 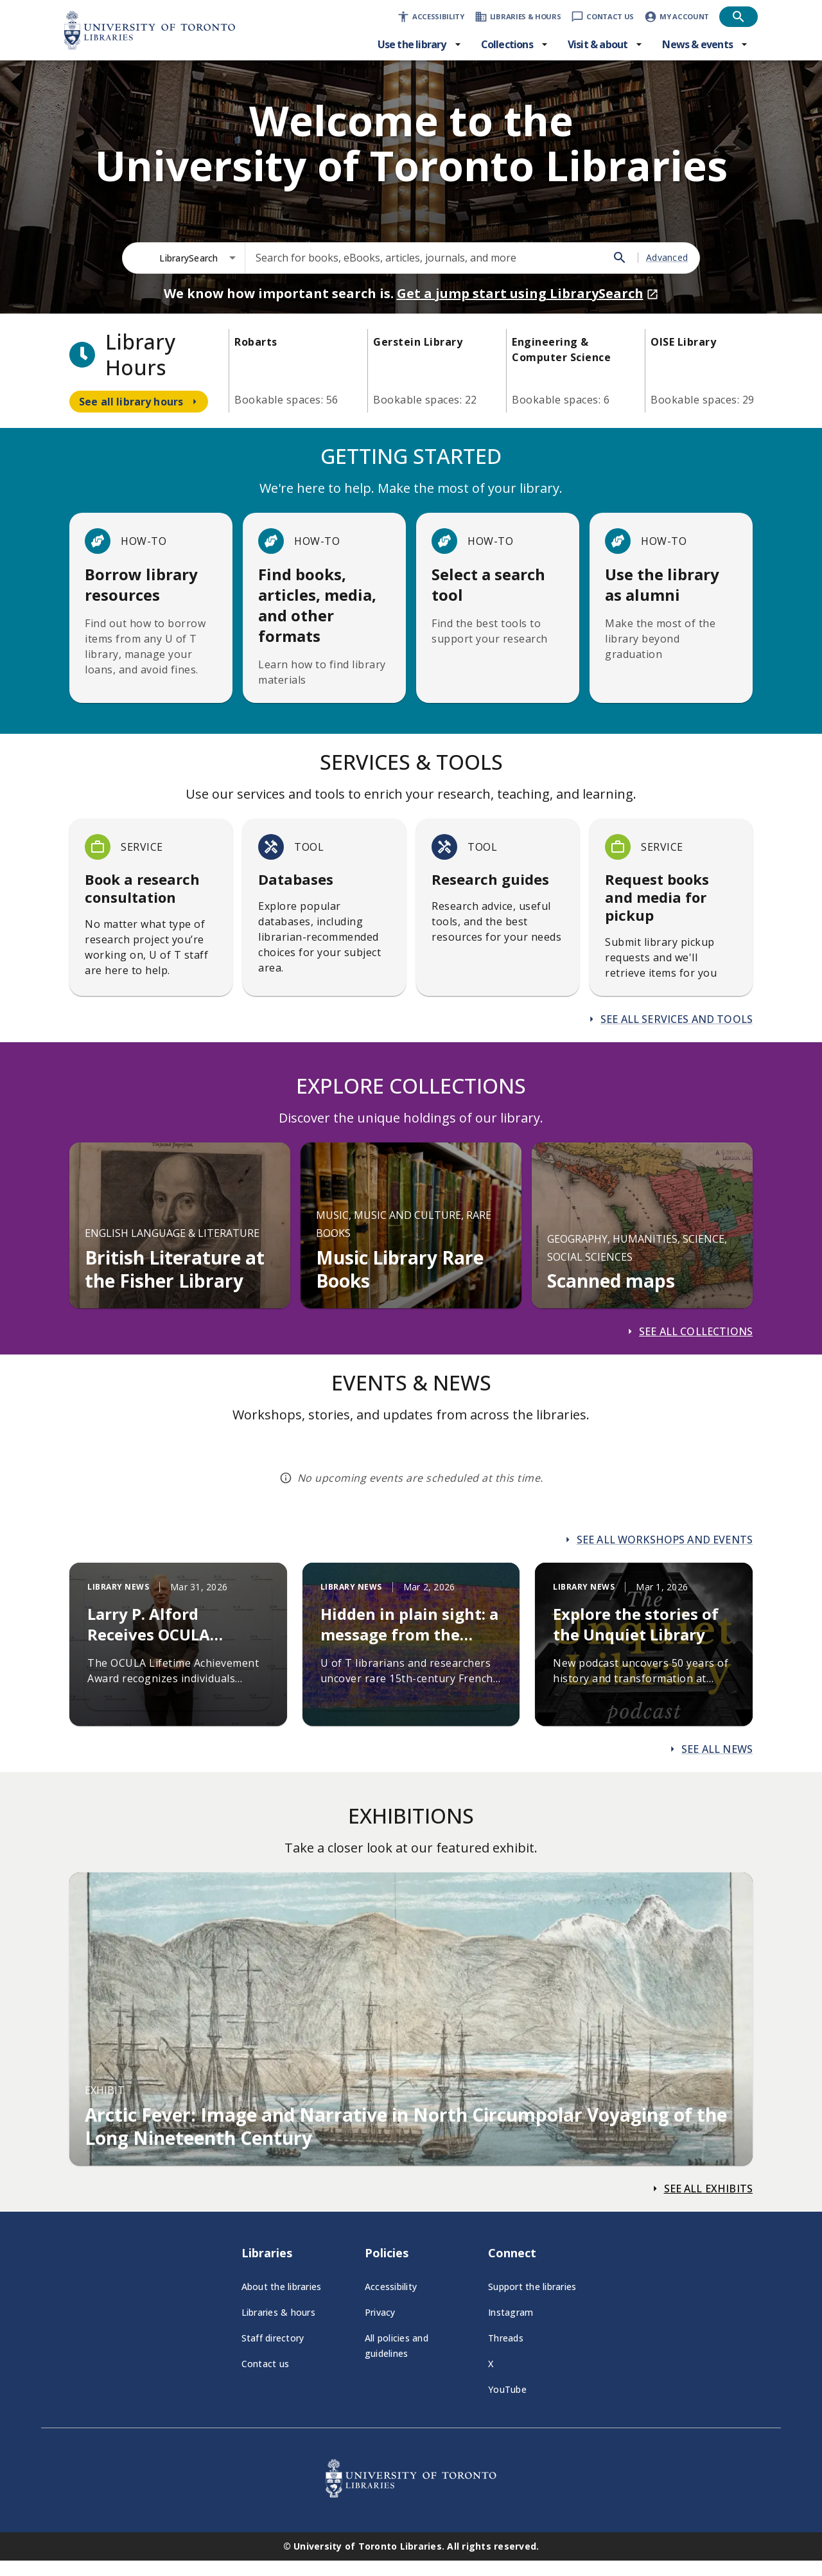 I want to click on [Search], so click(x=620, y=258).